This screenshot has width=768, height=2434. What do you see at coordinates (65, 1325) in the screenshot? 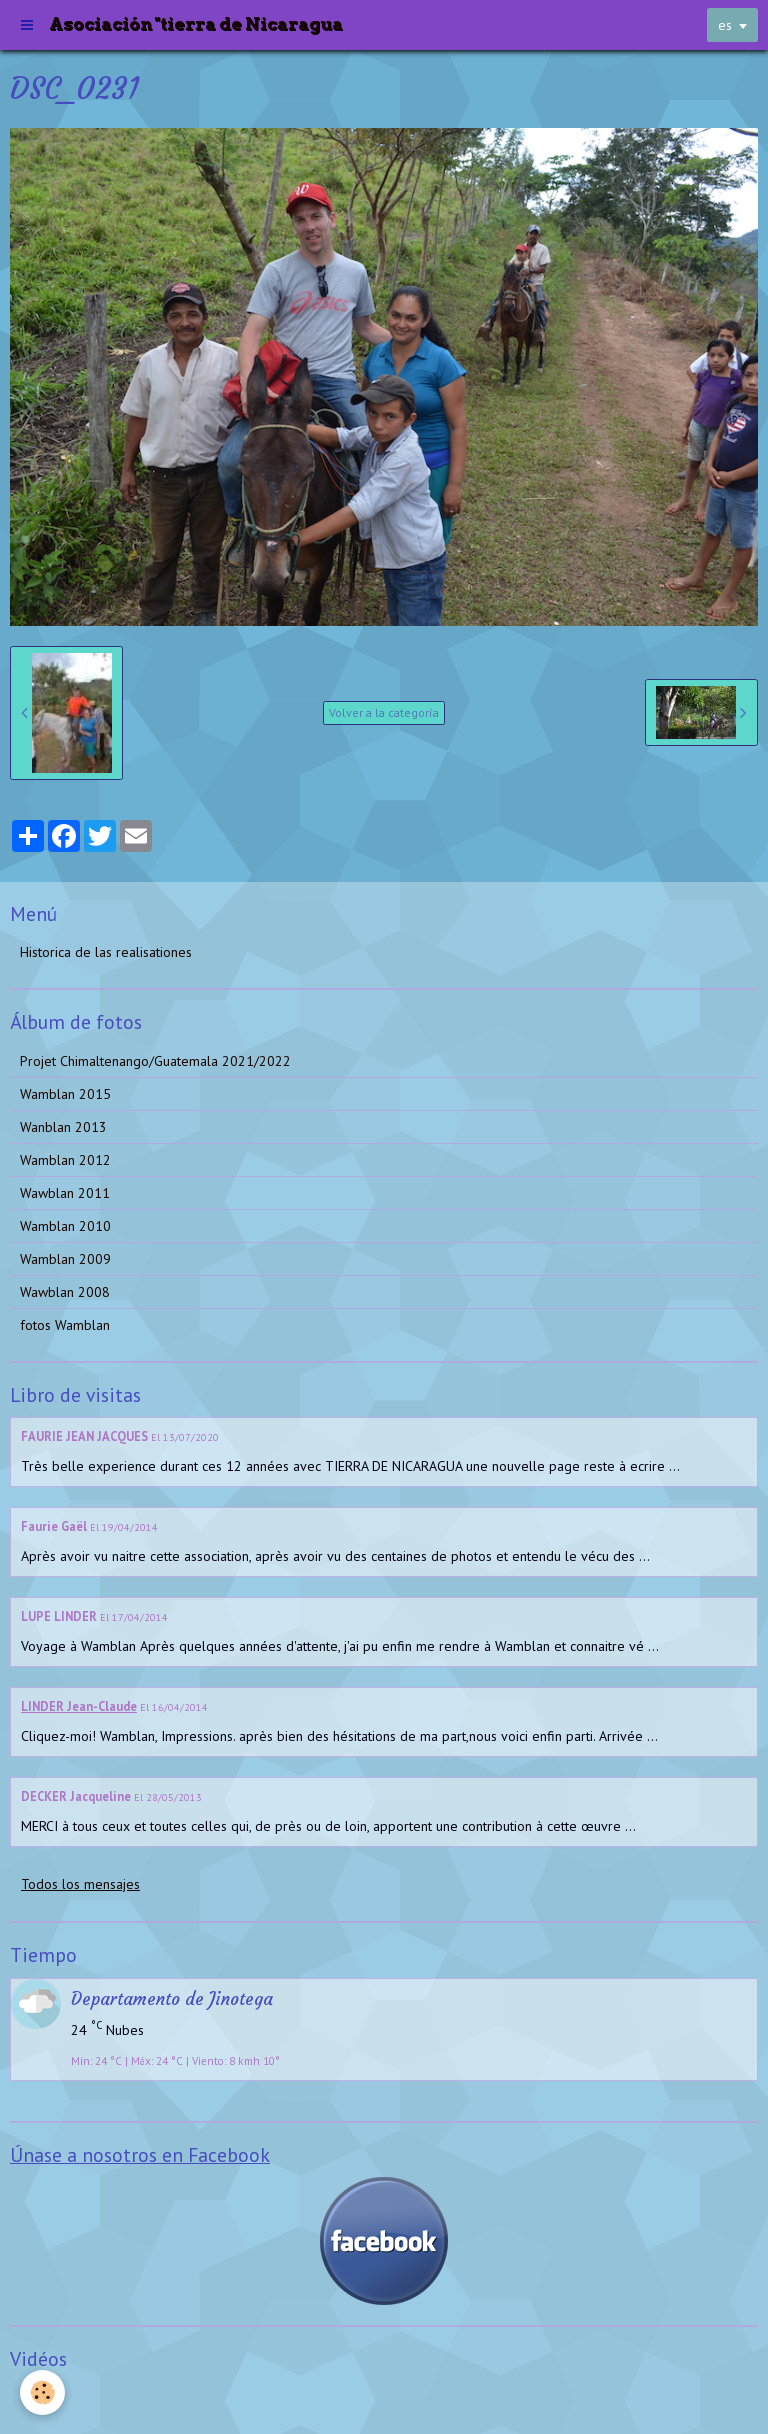
I see `fotos Wamblan` at bounding box center [65, 1325].